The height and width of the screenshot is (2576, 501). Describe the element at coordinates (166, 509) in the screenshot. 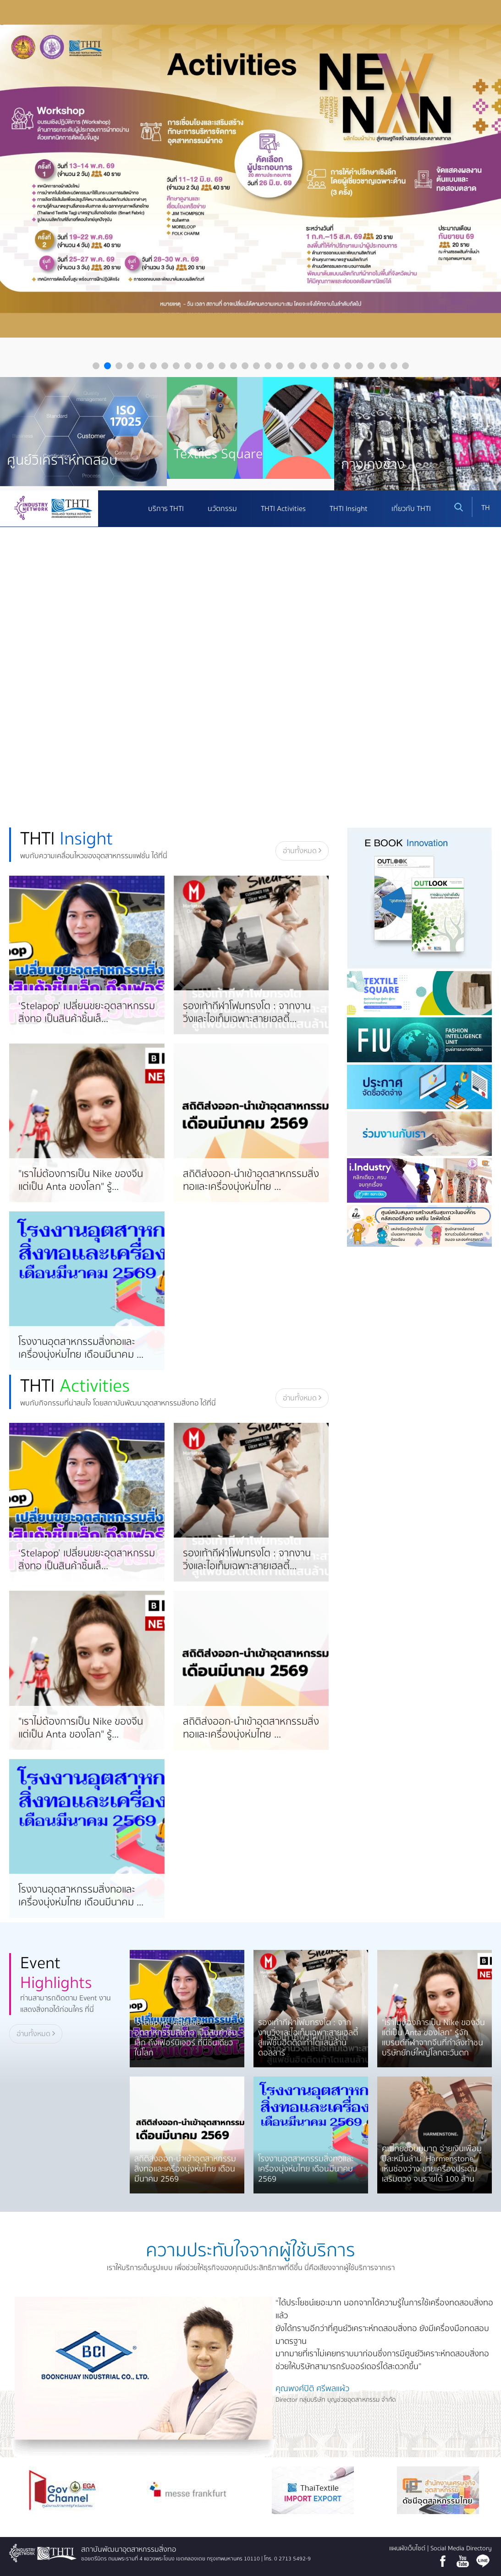

I see `บริการ THTI` at that location.